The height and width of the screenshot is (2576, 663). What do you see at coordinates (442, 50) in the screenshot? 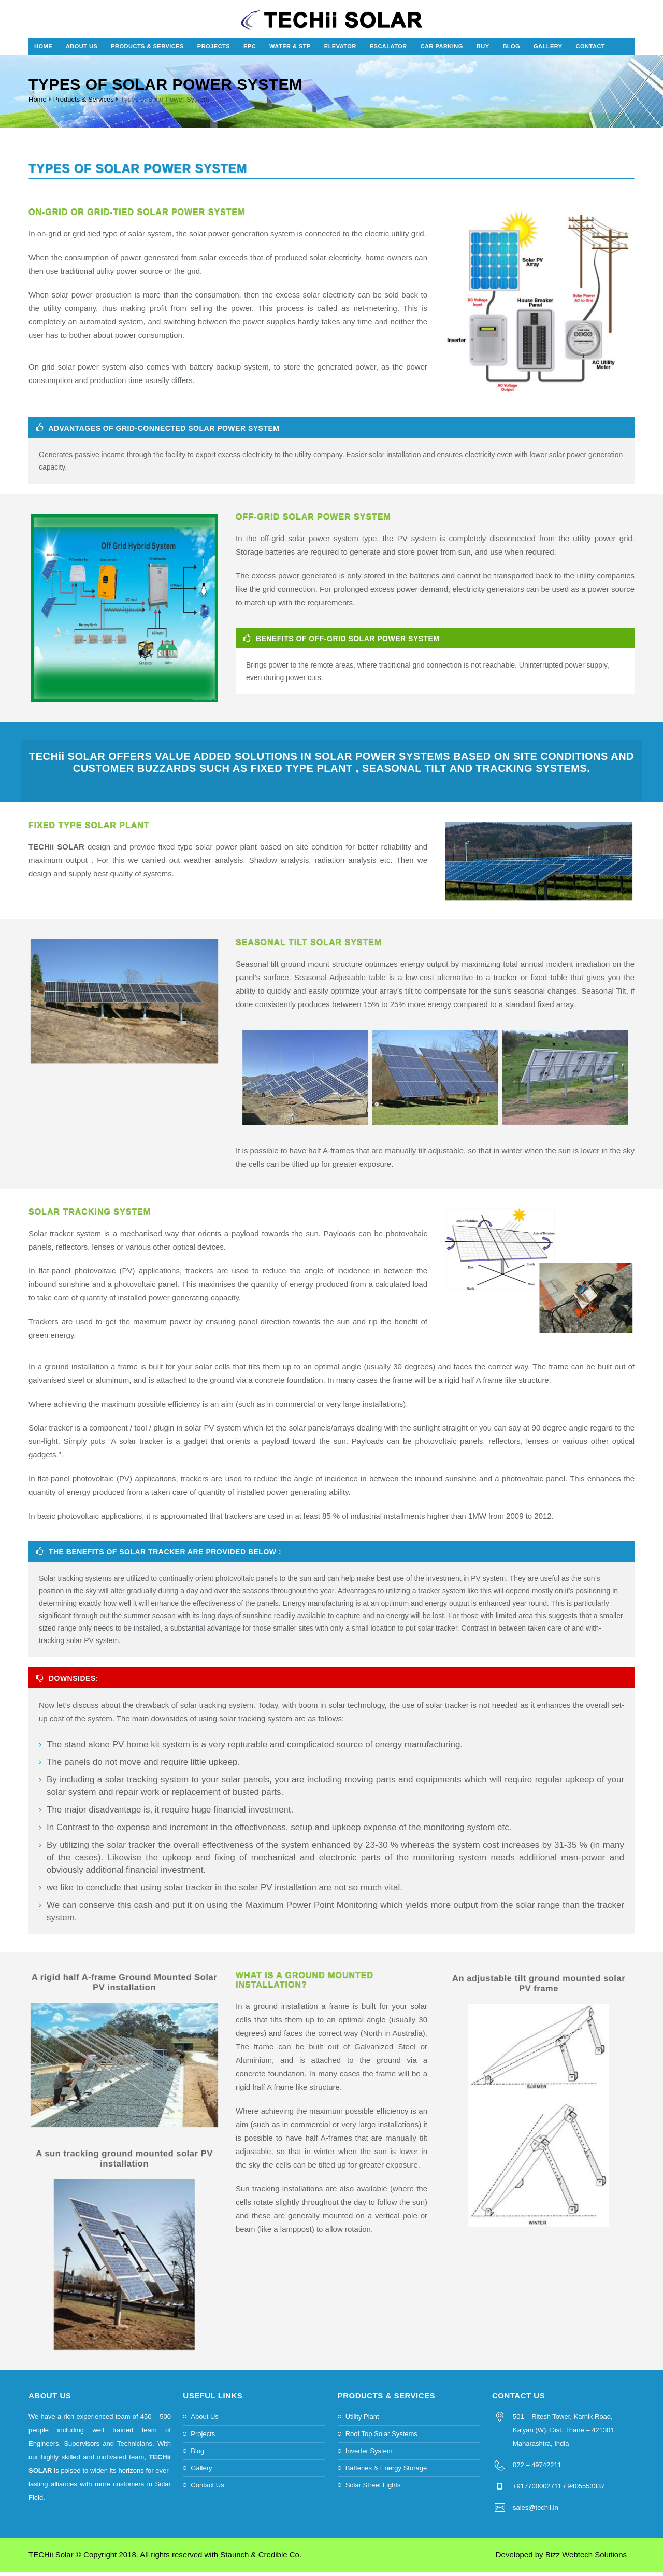
I see `Car Parking` at bounding box center [442, 50].